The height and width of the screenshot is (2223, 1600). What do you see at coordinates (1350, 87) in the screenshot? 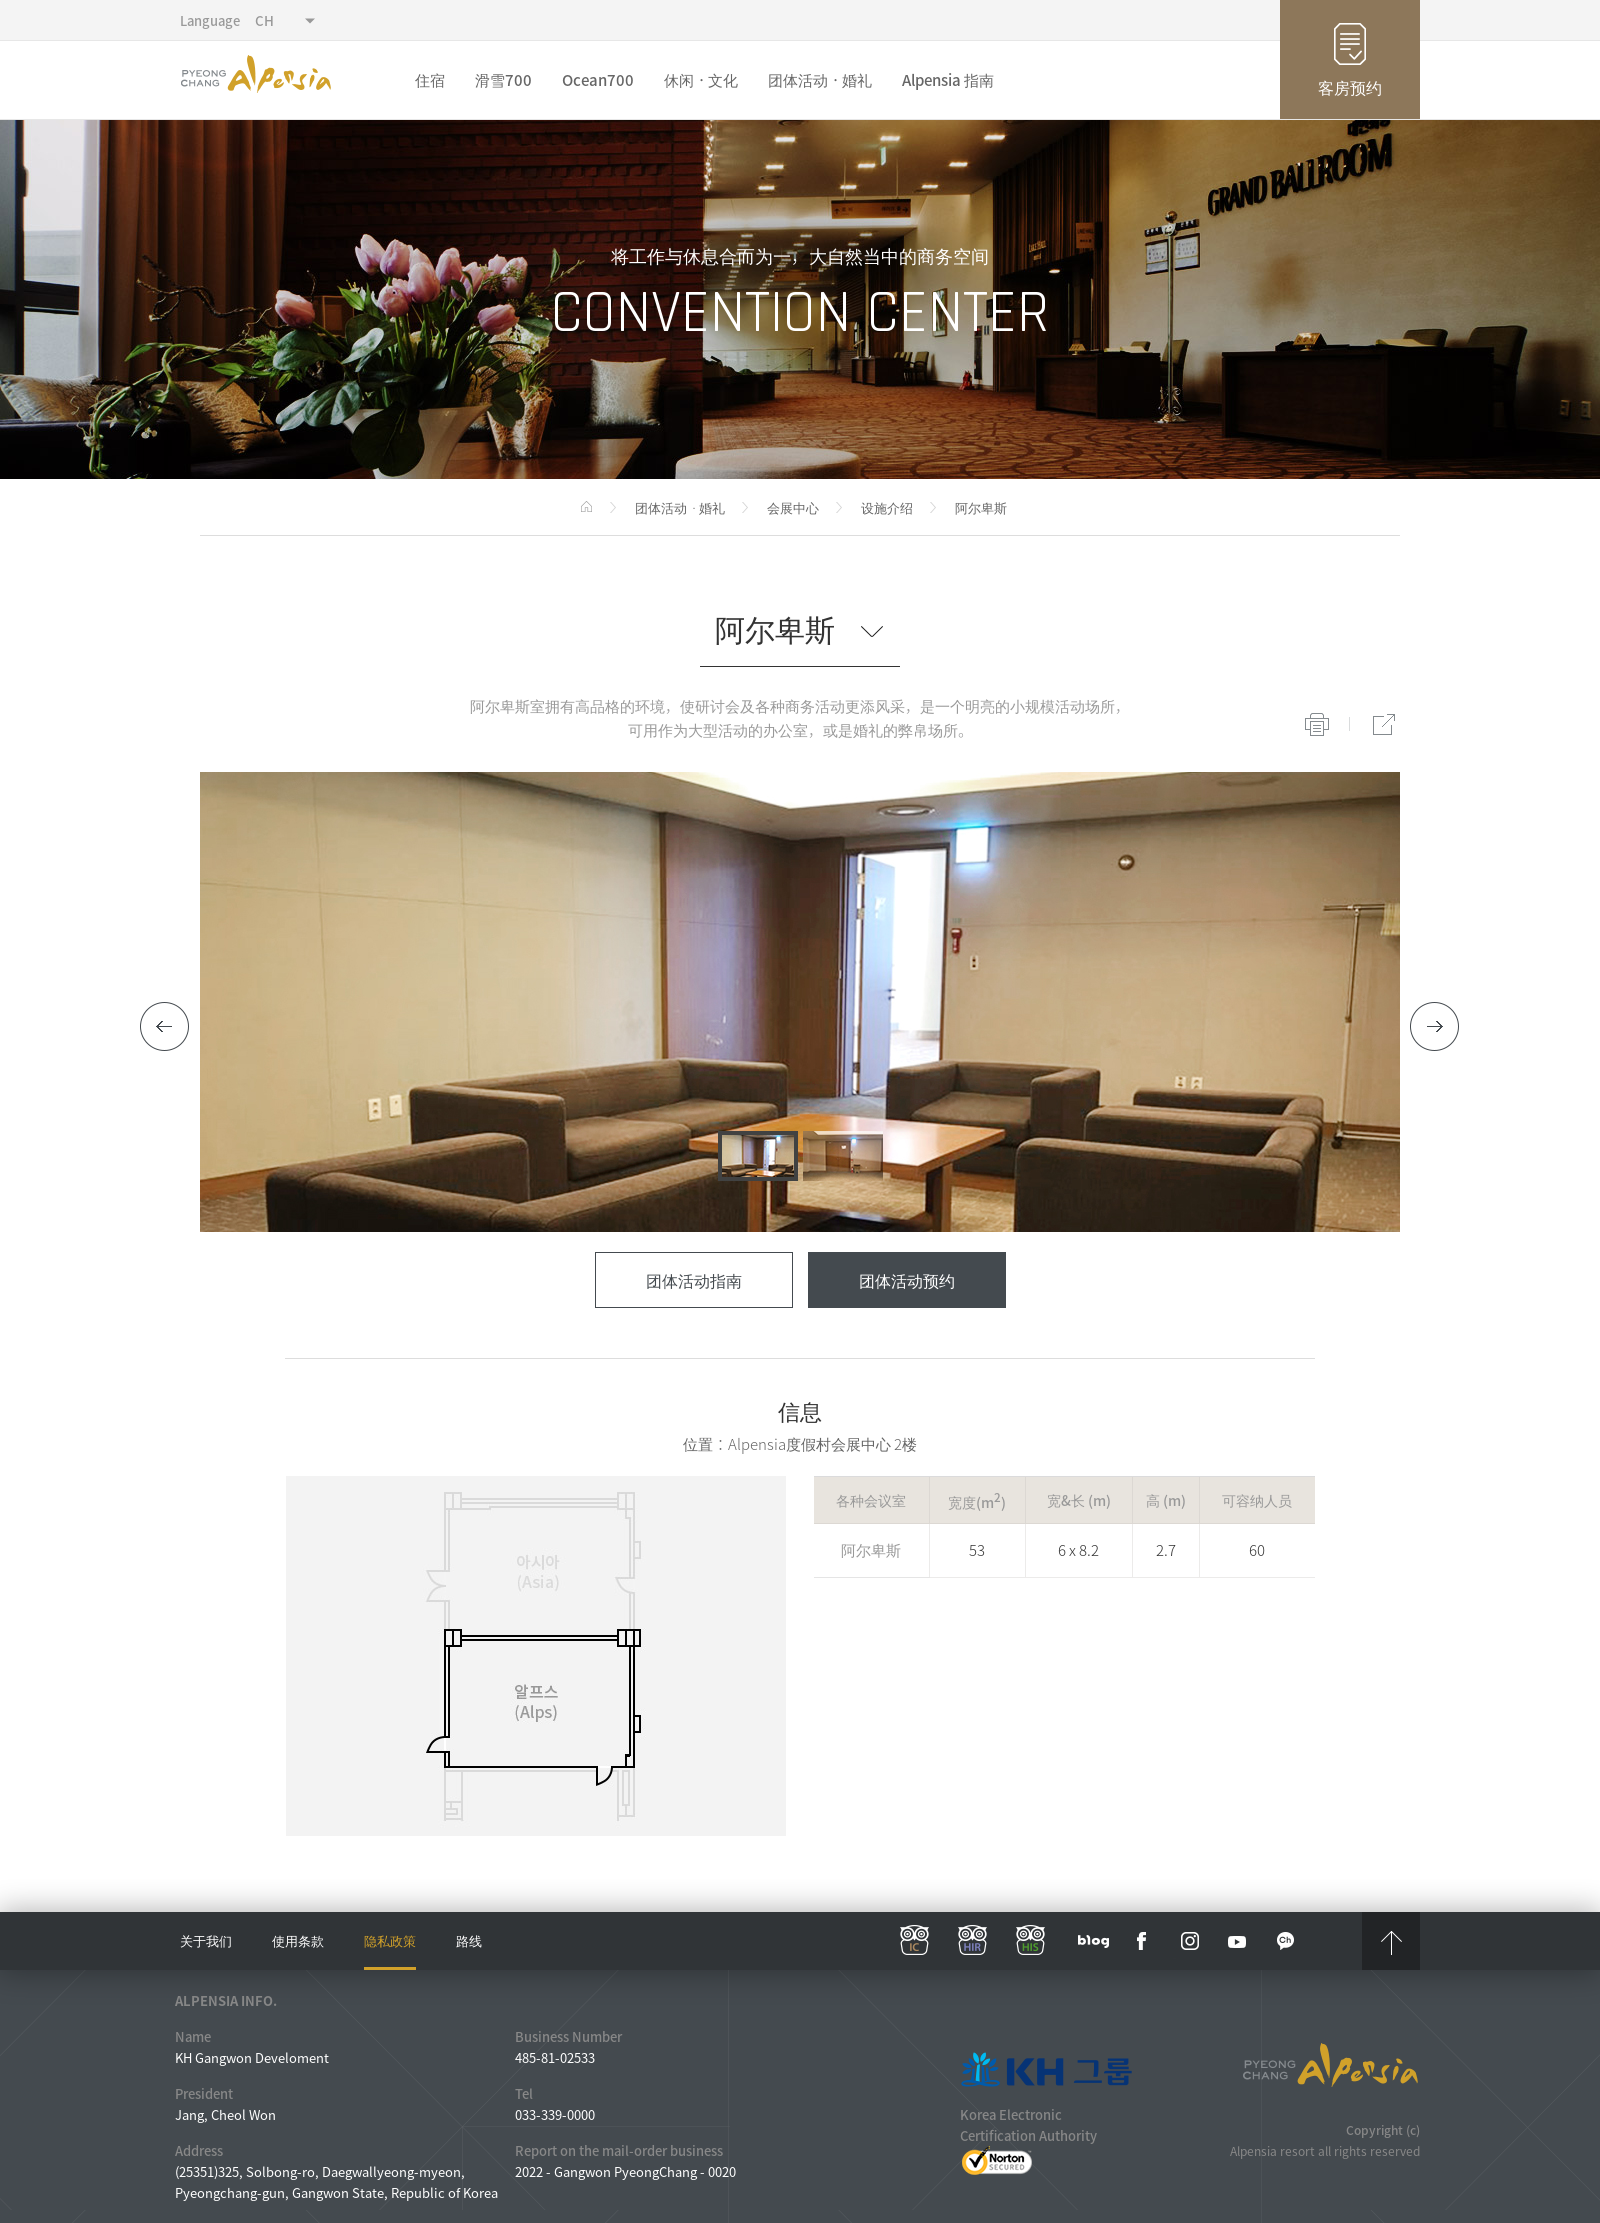
I see `客房预约` at bounding box center [1350, 87].